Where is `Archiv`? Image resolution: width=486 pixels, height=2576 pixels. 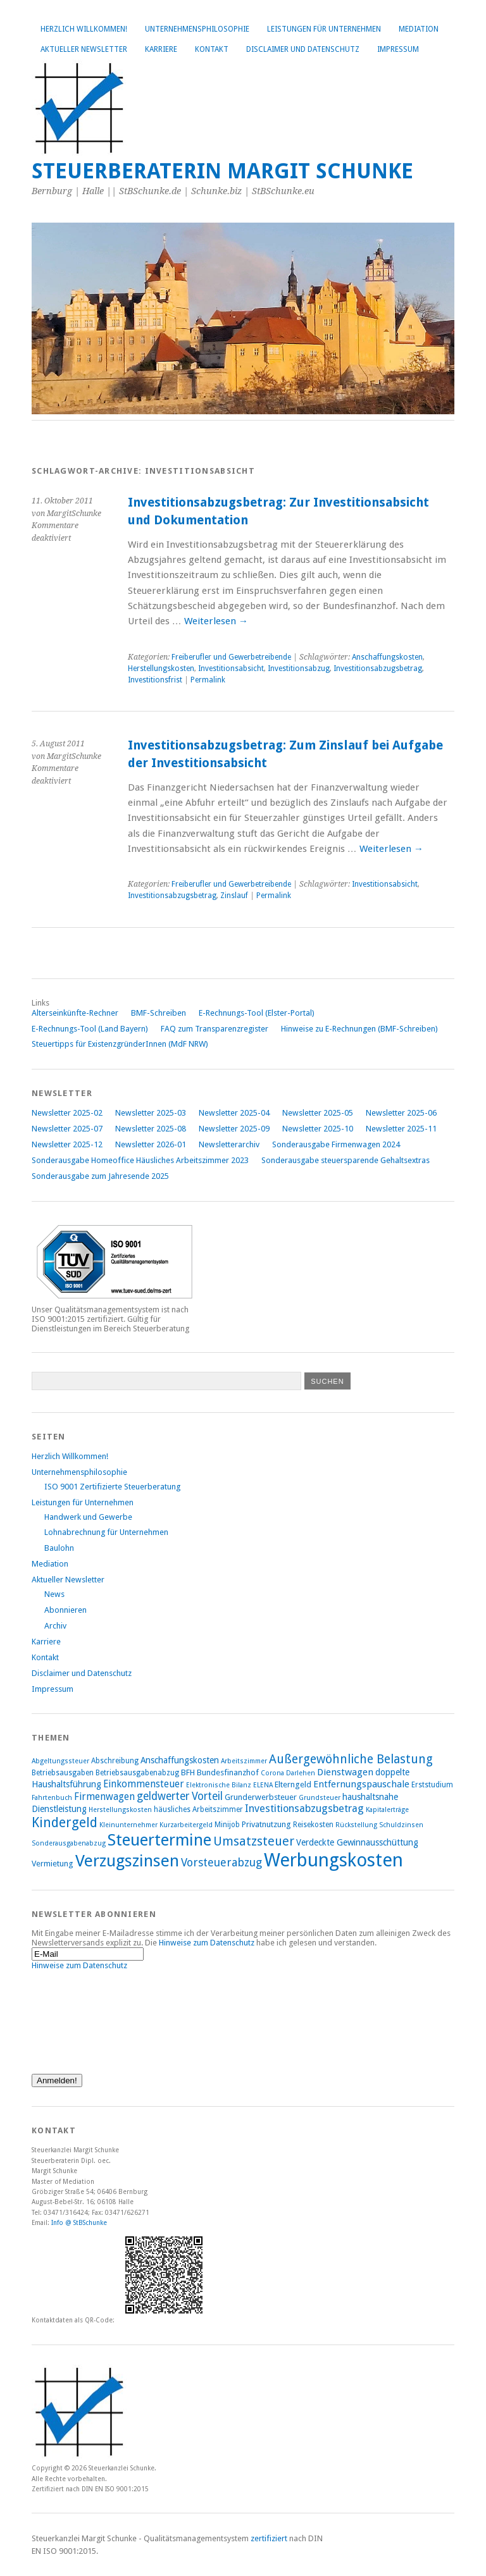
Archiv is located at coordinates (55, 1625).